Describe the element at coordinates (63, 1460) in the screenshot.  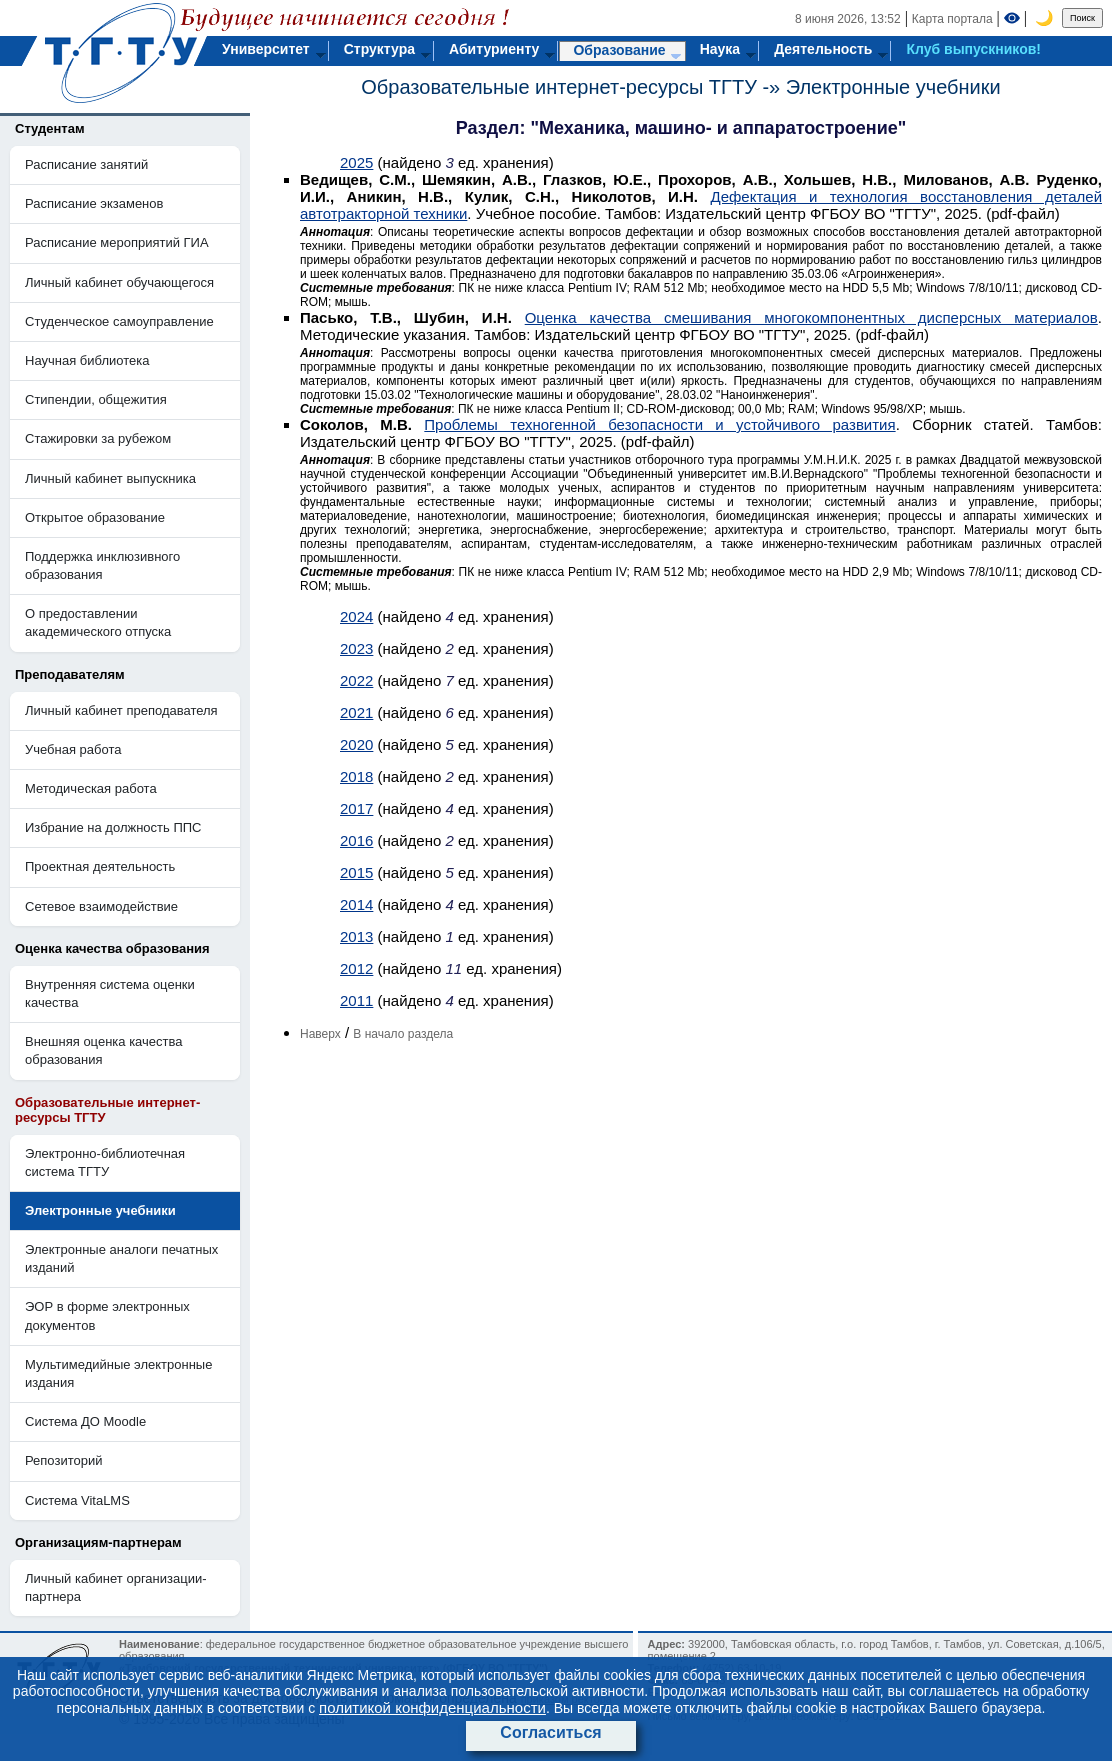
I see `Репозиторий` at that location.